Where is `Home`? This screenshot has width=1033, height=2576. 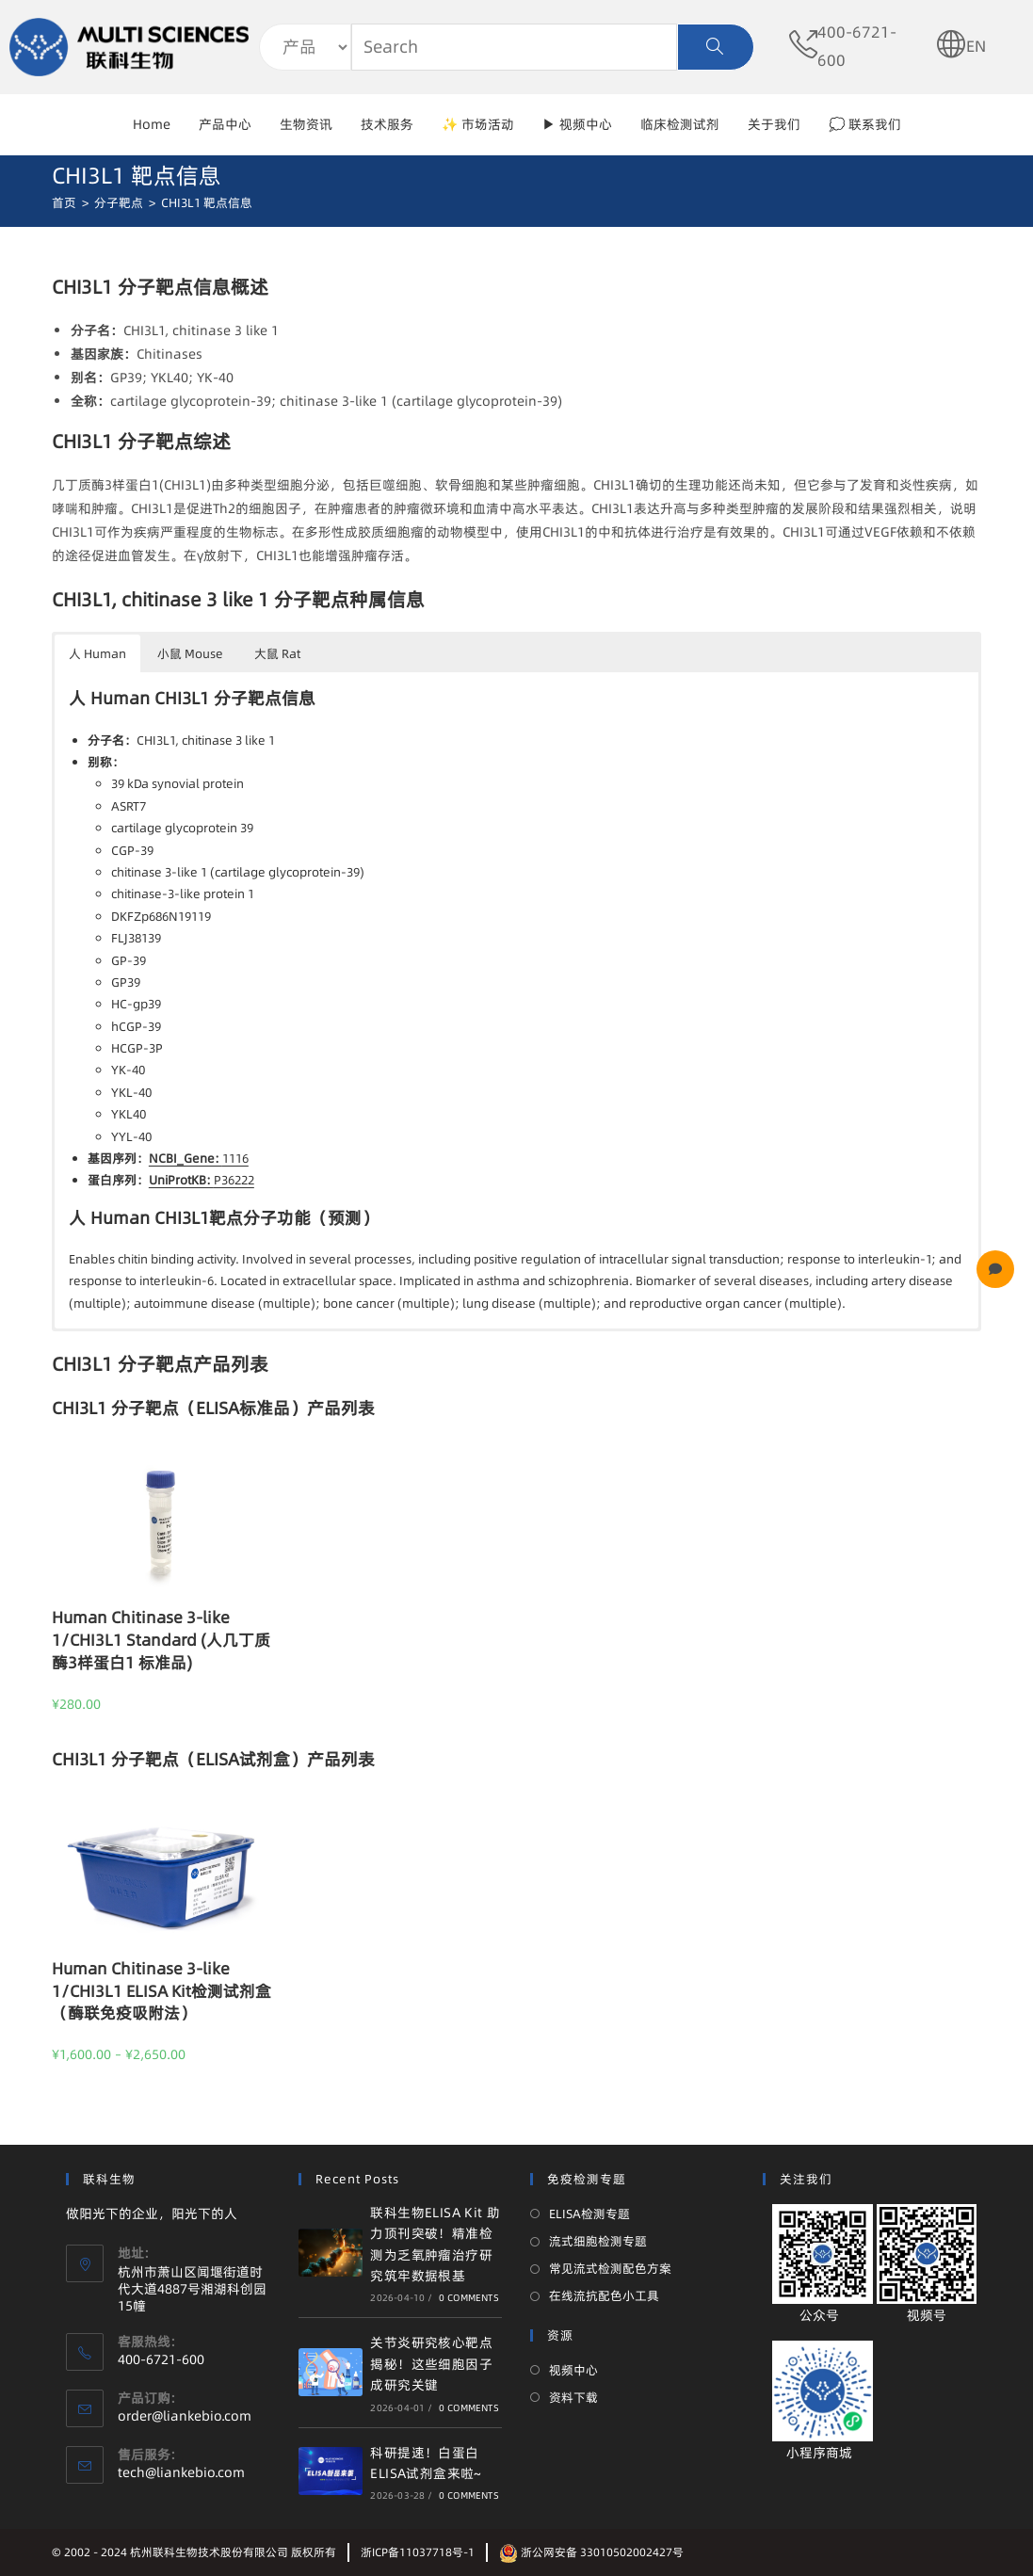 Home is located at coordinates (151, 124).